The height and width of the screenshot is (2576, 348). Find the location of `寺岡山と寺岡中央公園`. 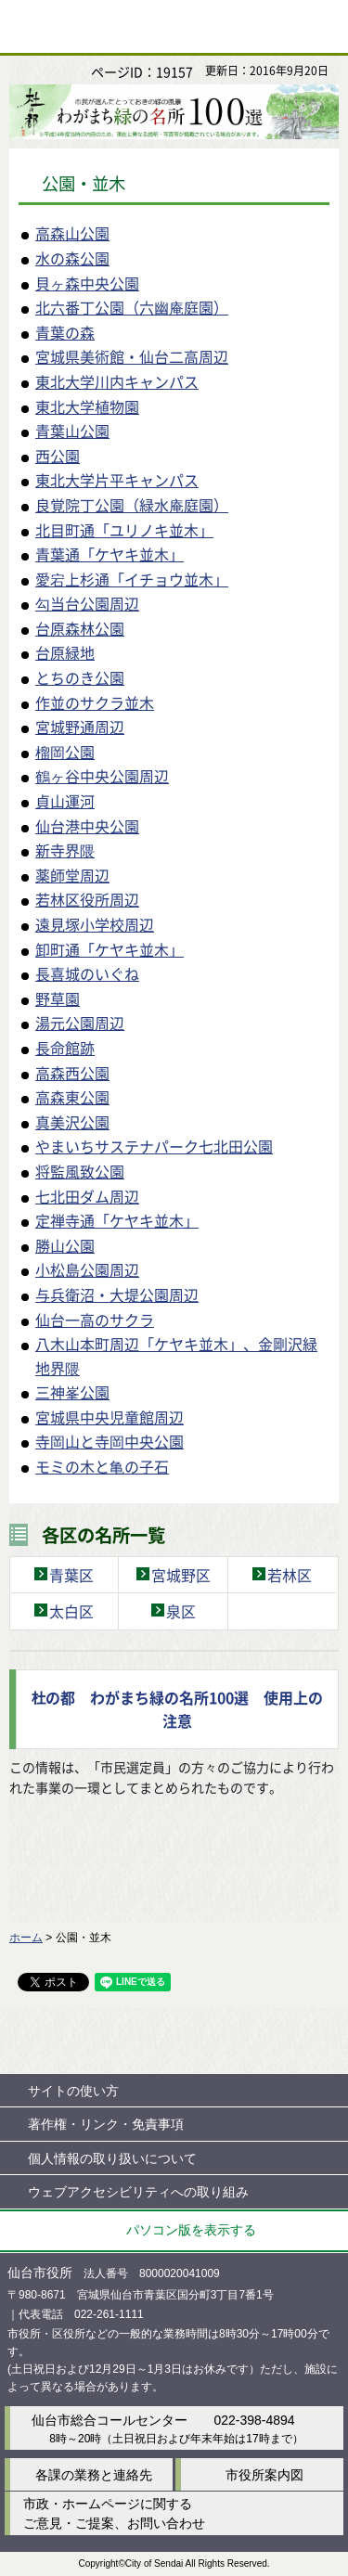

寺岡山と寺岡中央公園 is located at coordinates (109, 1441).